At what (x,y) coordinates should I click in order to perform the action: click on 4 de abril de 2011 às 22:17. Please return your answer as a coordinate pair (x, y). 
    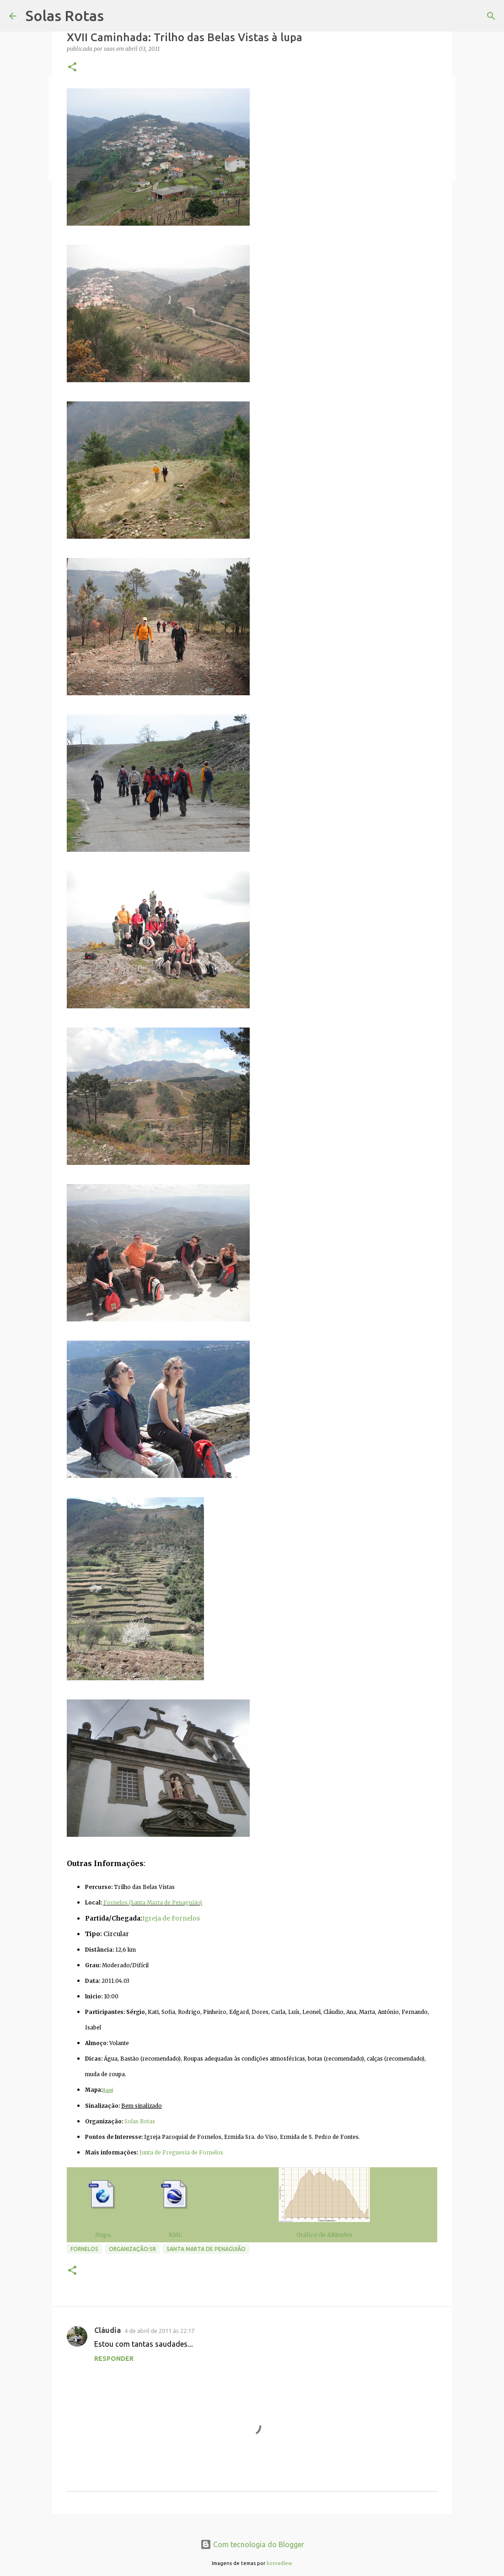
    Looking at the image, I should click on (159, 2330).